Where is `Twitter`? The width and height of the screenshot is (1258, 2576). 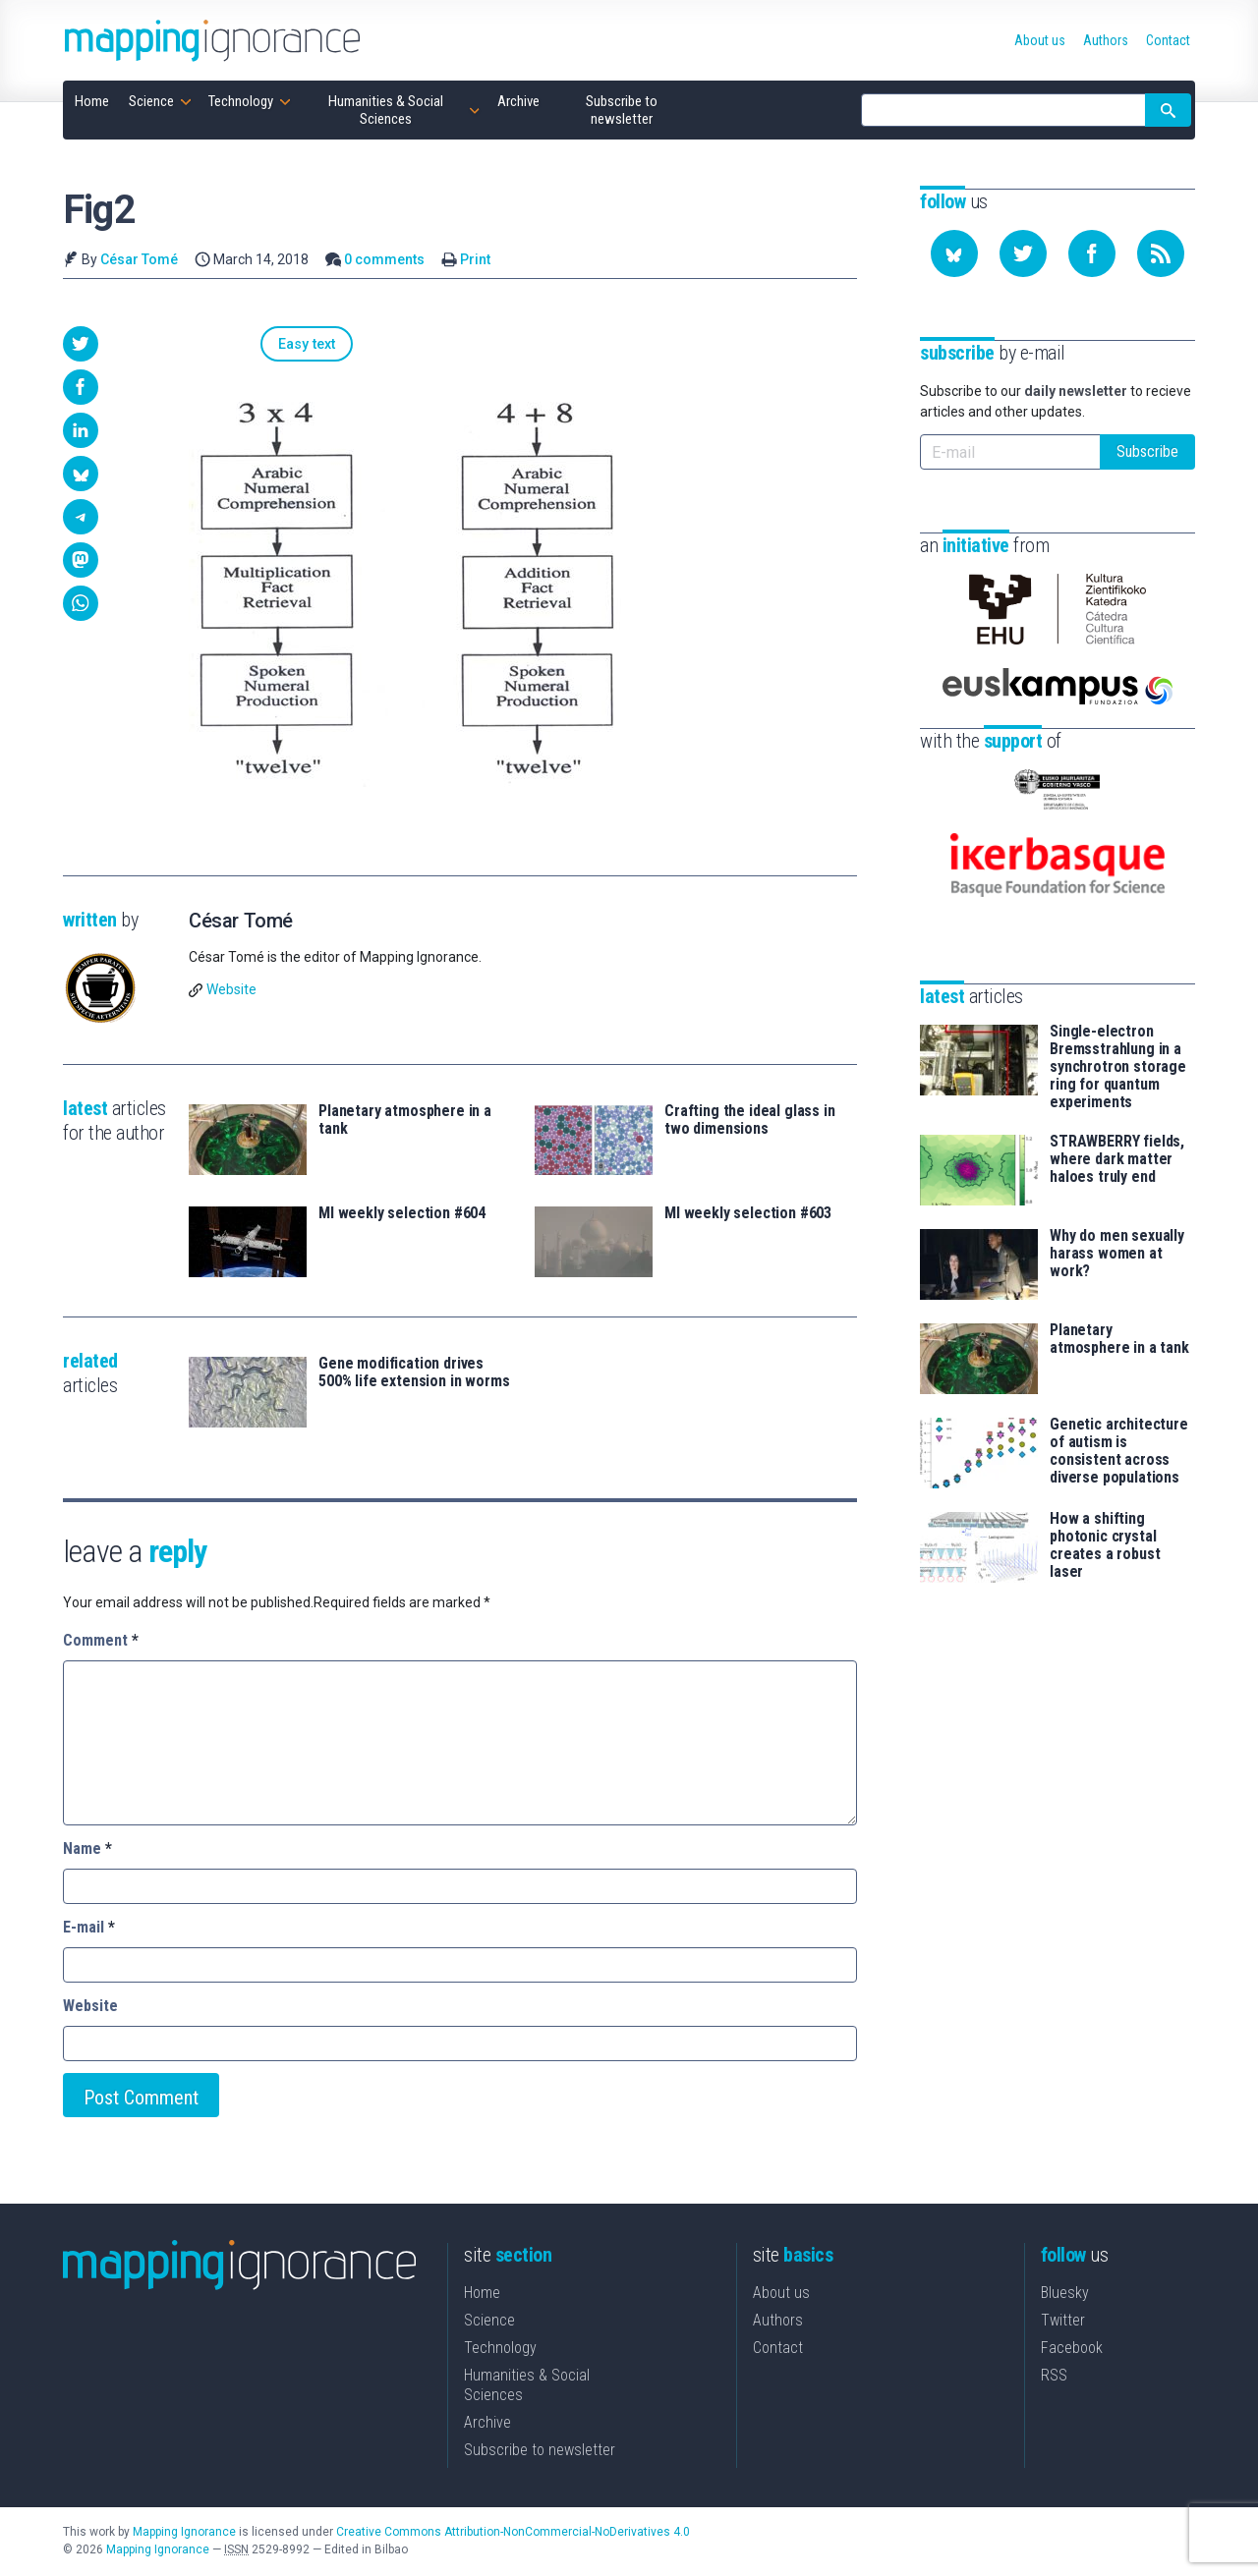 Twitter is located at coordinates (1063, 2322).